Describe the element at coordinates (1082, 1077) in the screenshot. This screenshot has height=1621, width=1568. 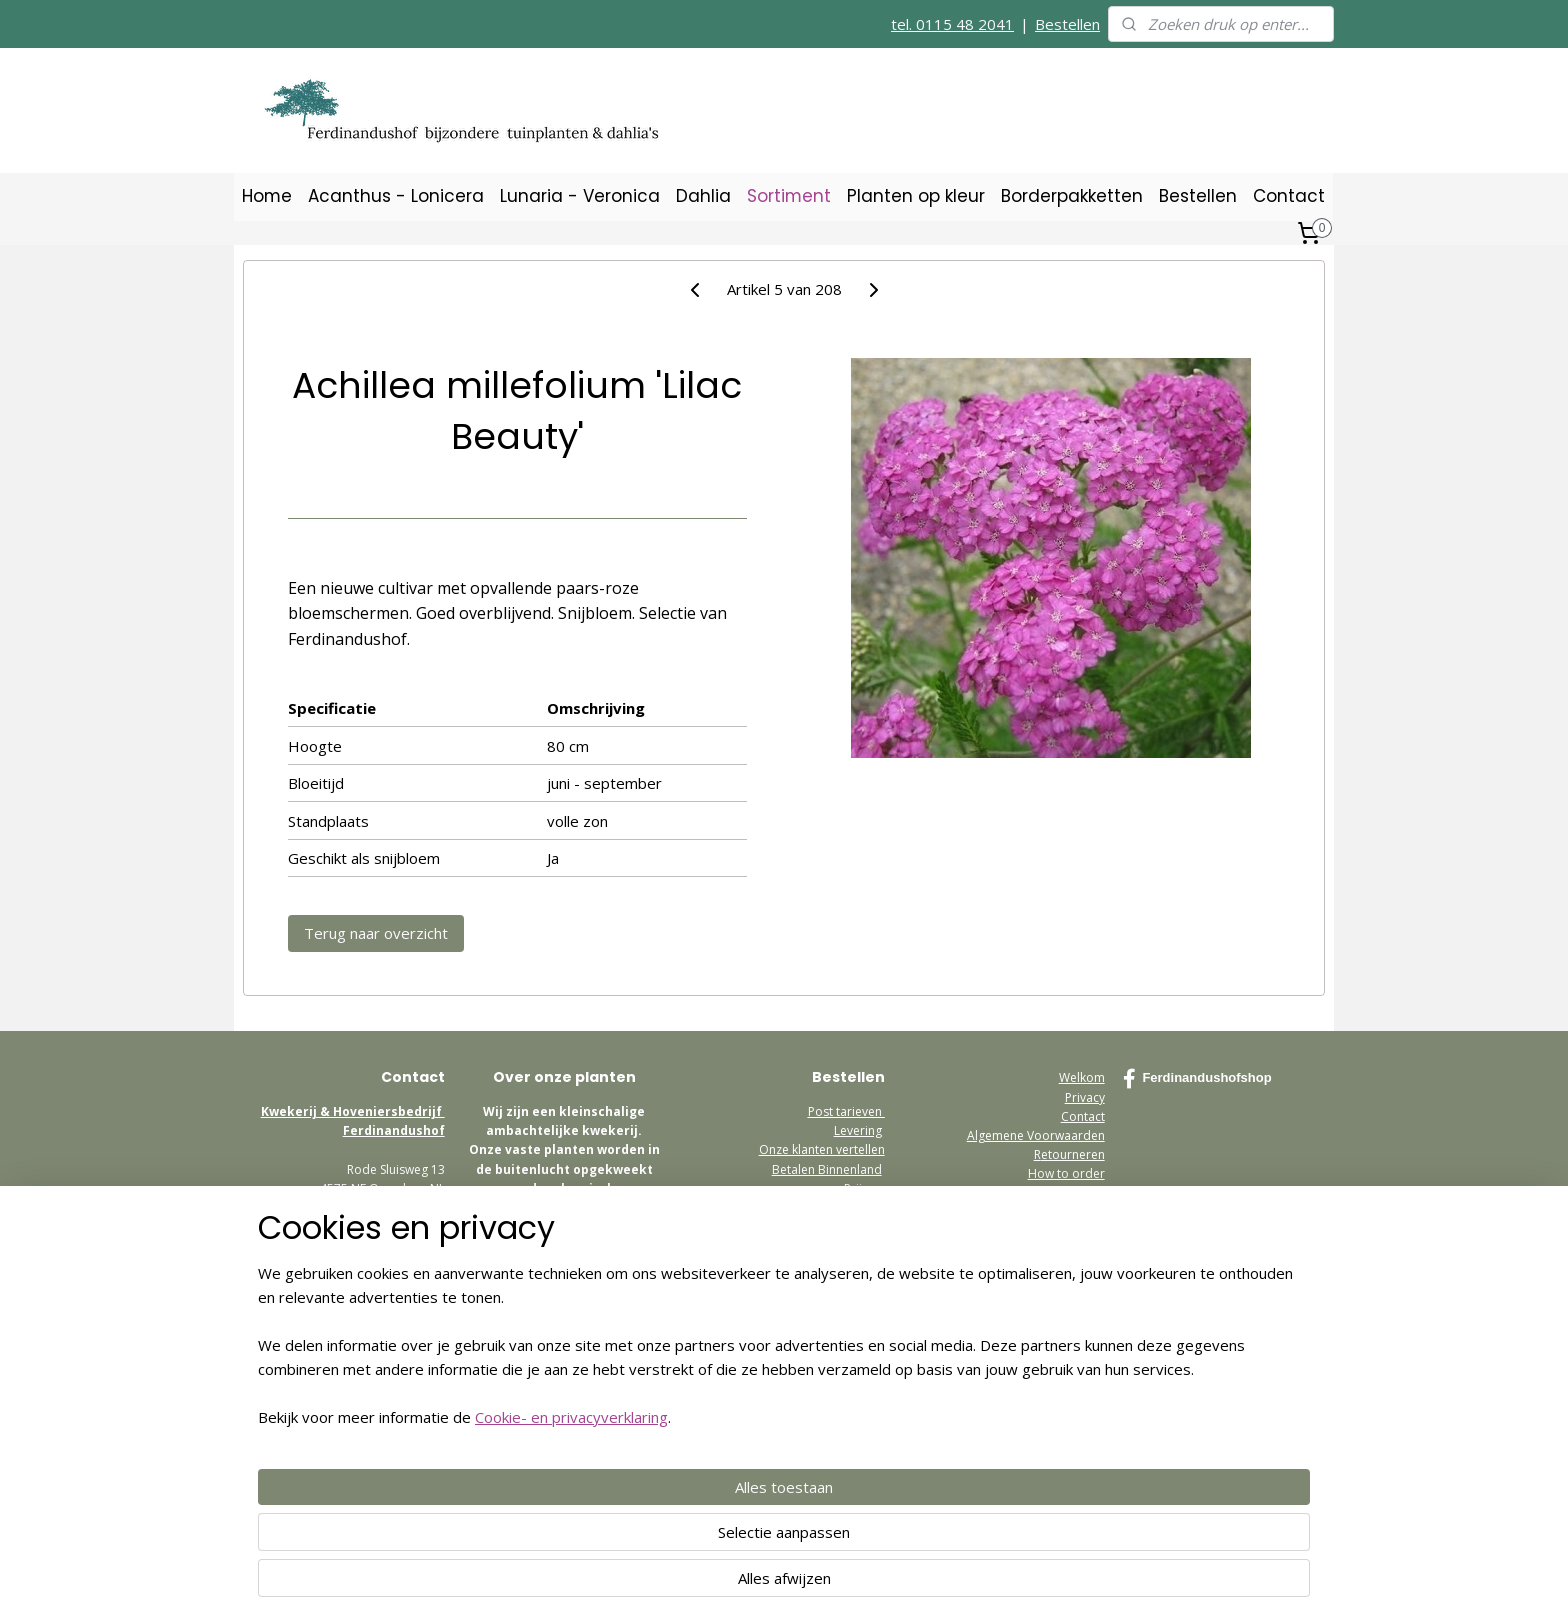
I see `Welkom` at that location.